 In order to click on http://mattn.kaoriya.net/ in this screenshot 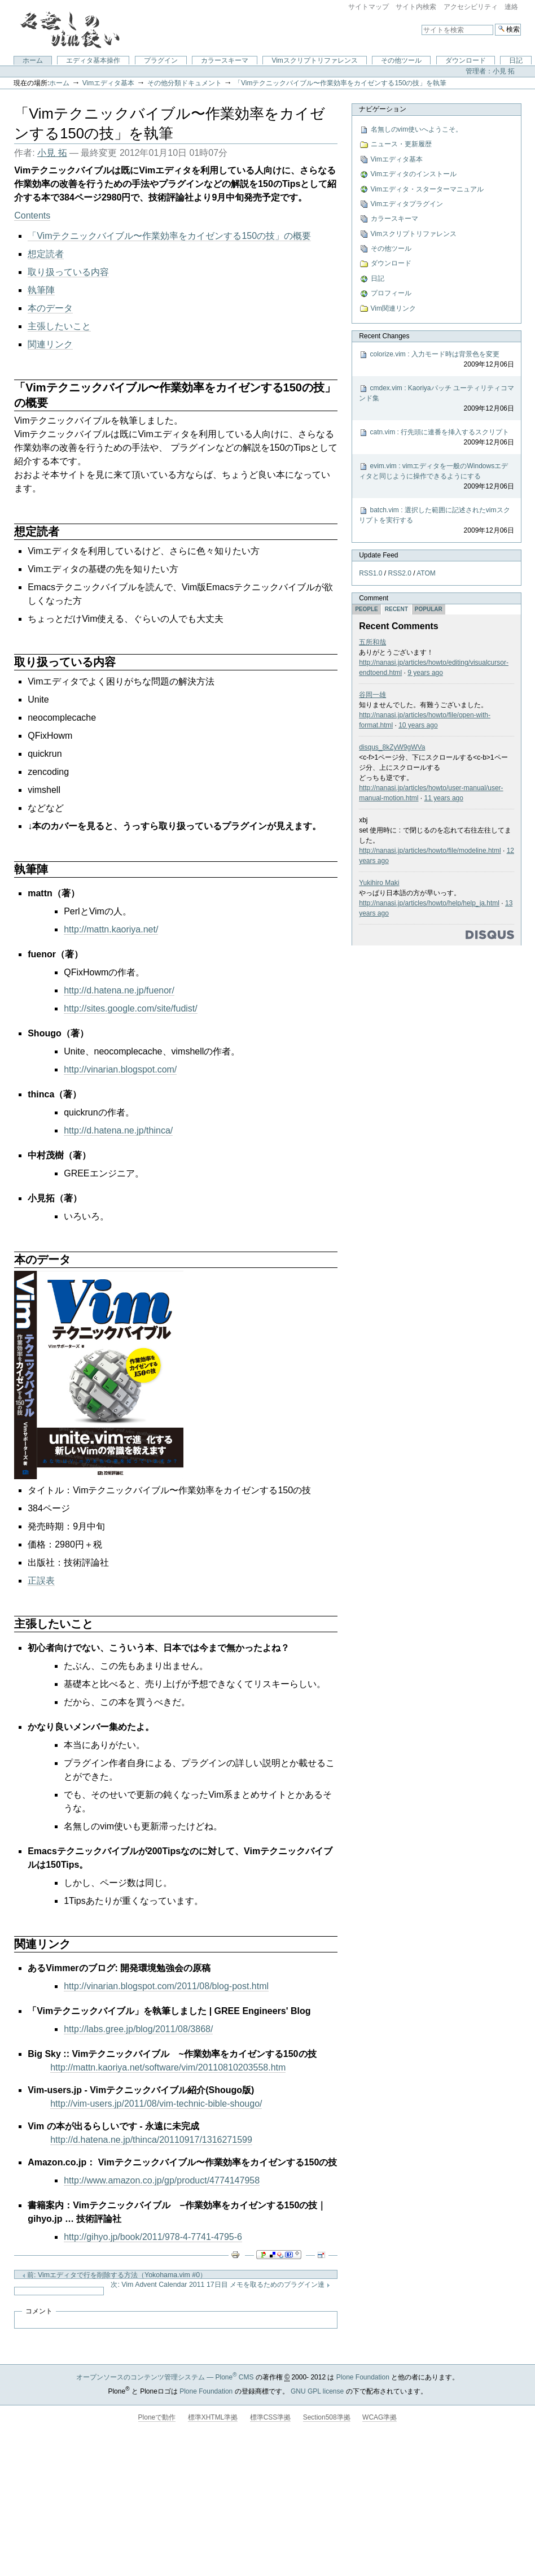, I will do `click(111, 929)`.